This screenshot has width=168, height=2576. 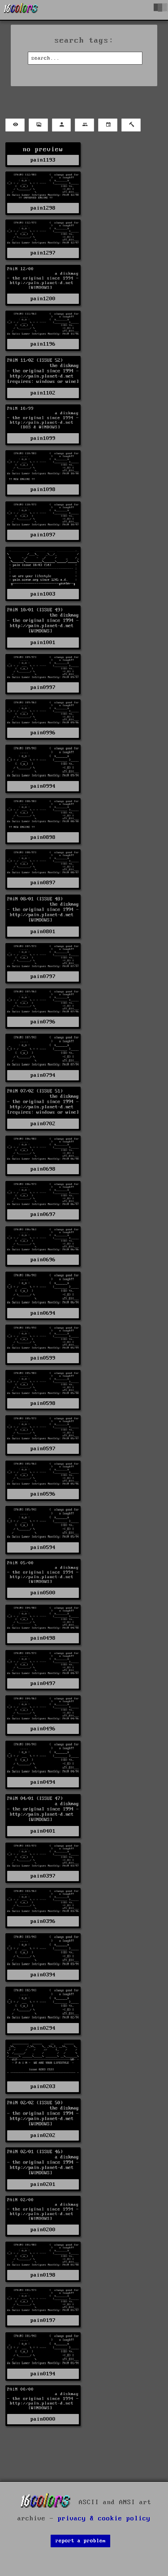 I want to click on pain0697, so click(x=43, y=1214).